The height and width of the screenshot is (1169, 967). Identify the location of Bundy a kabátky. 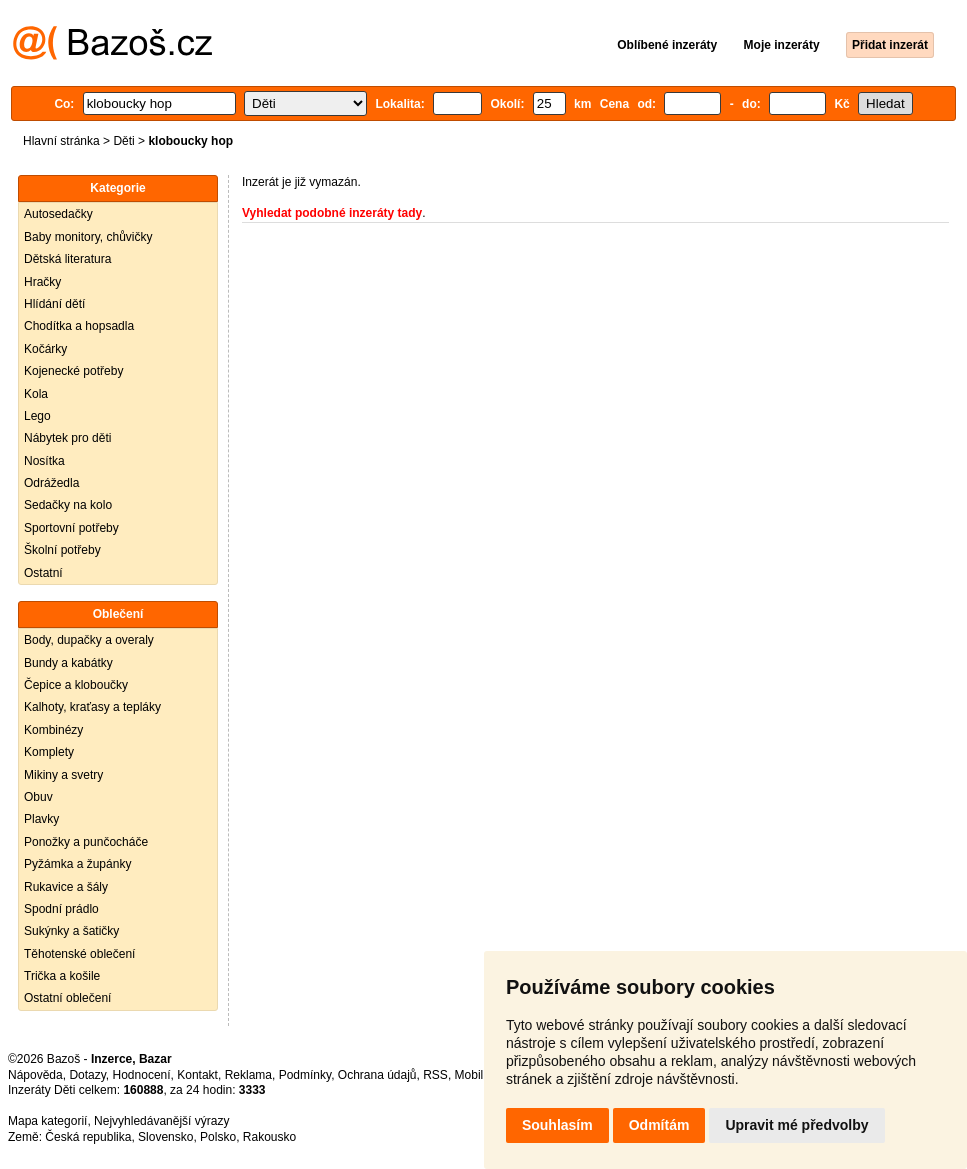
(68, 663).